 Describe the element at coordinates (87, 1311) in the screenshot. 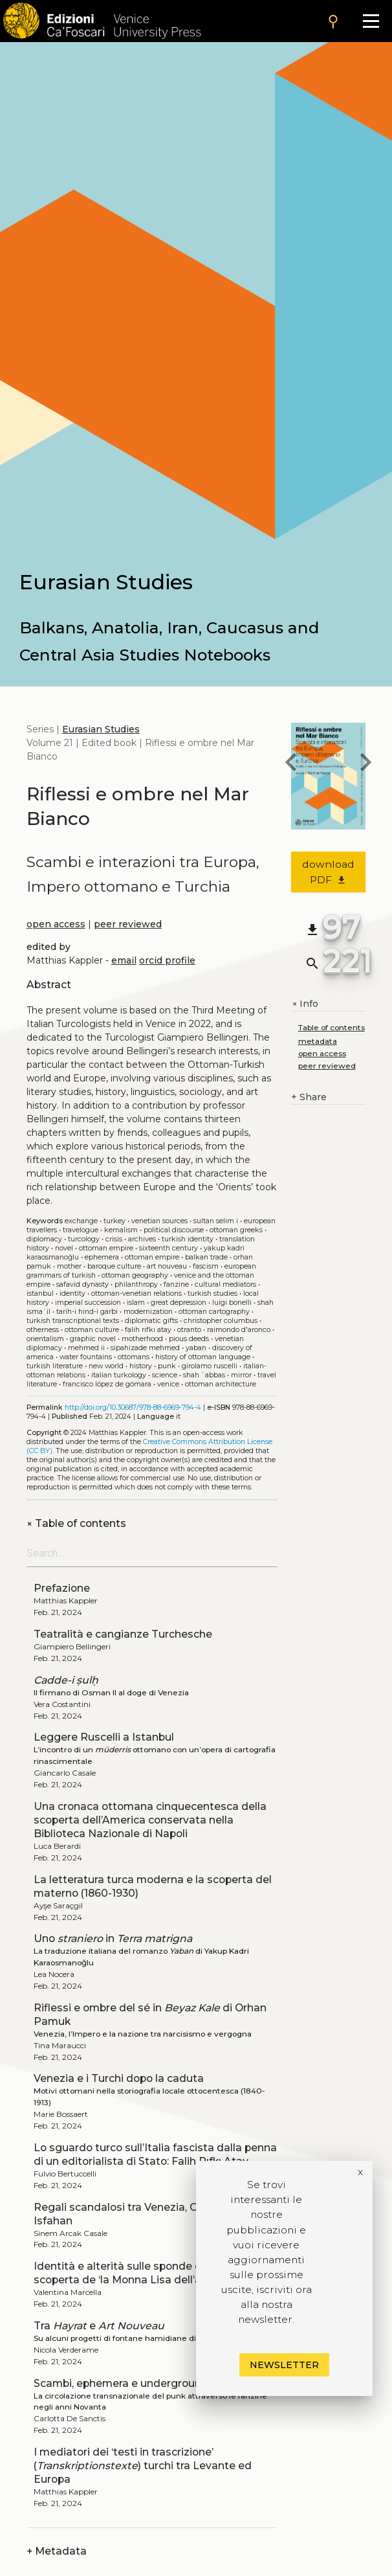

I see `Tarih-i Hind-i Garbi` at that location.